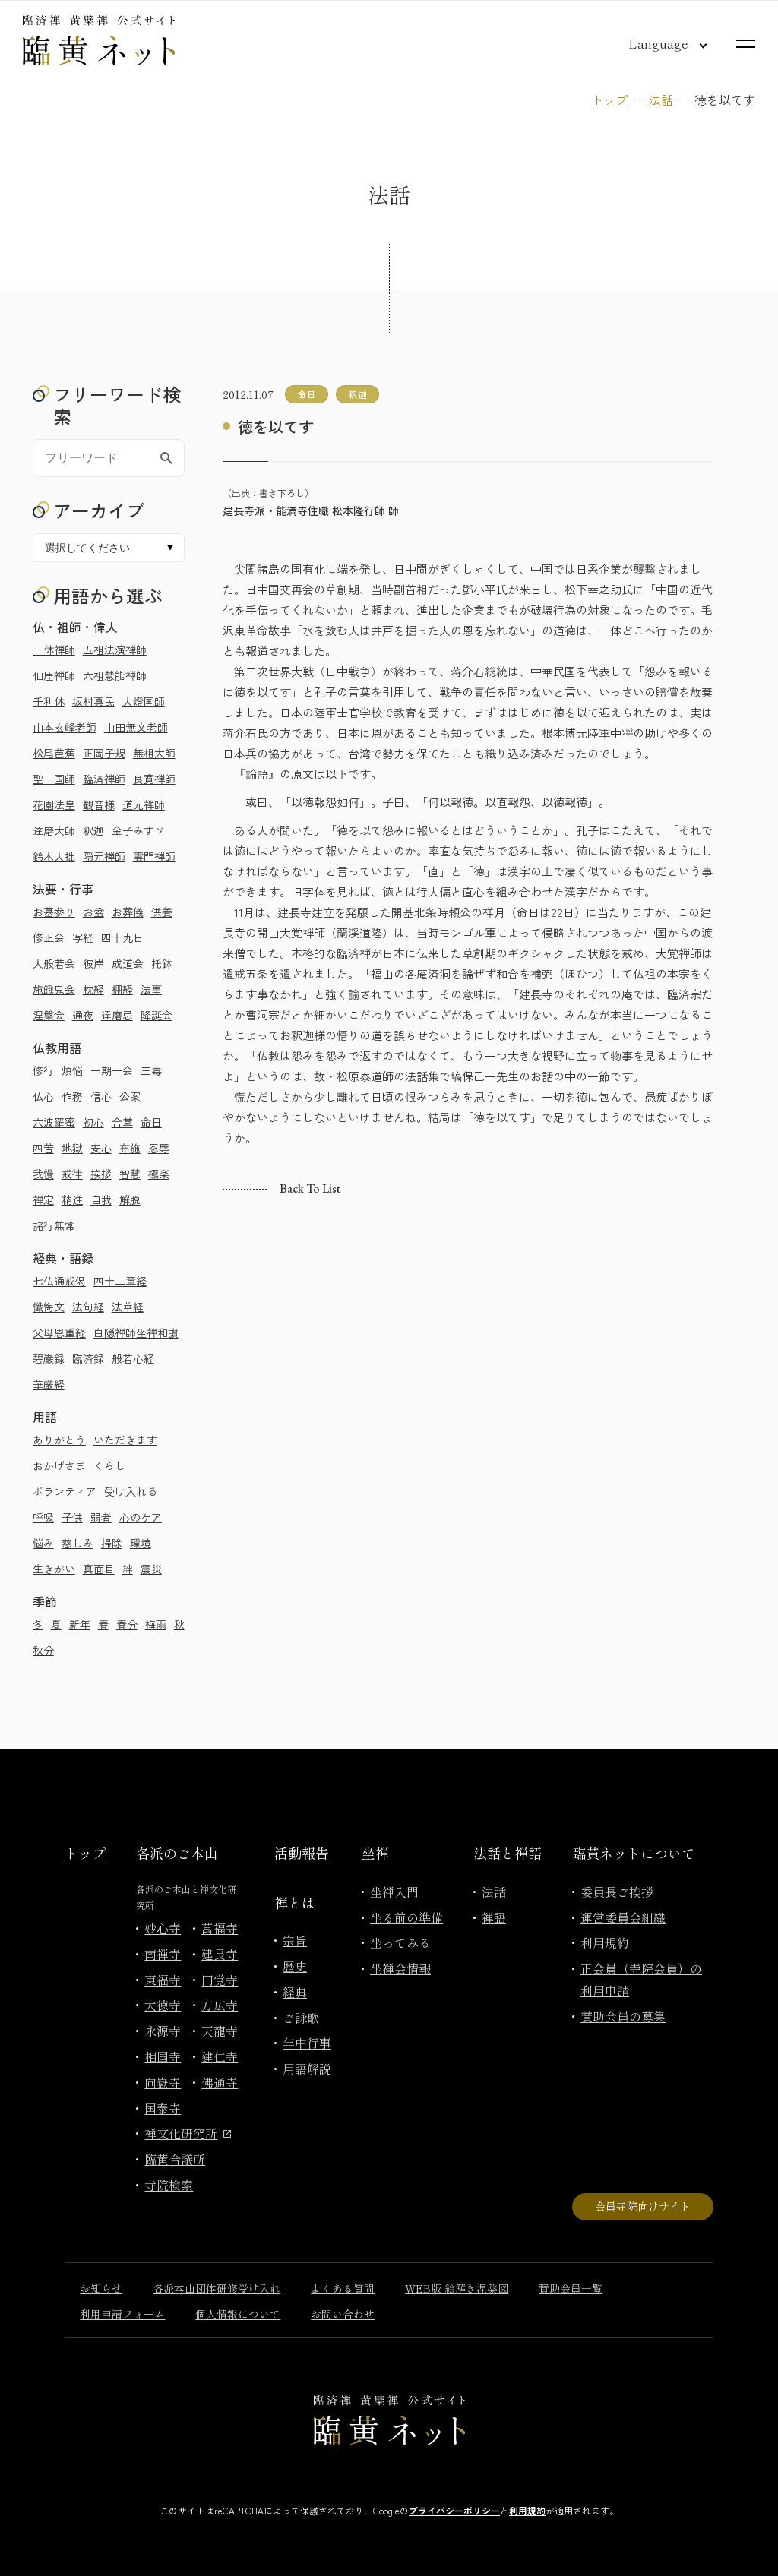 This screenshot has height=2576, width=778. I want to click on お知らせ, so click(101, 2288).